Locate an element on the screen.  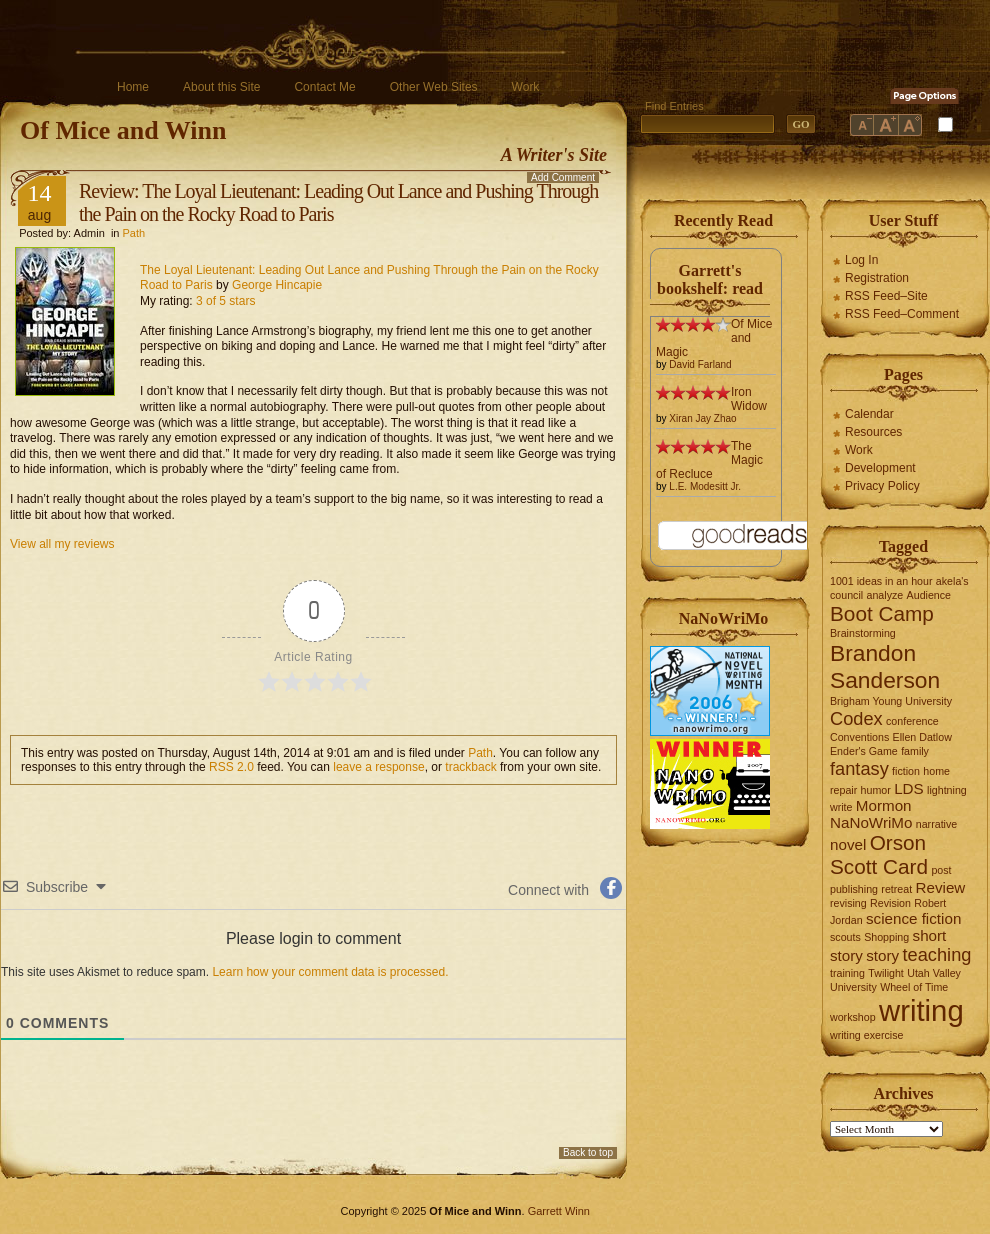
Learn how your comment data is processed. is located at coordinates (330, 972).